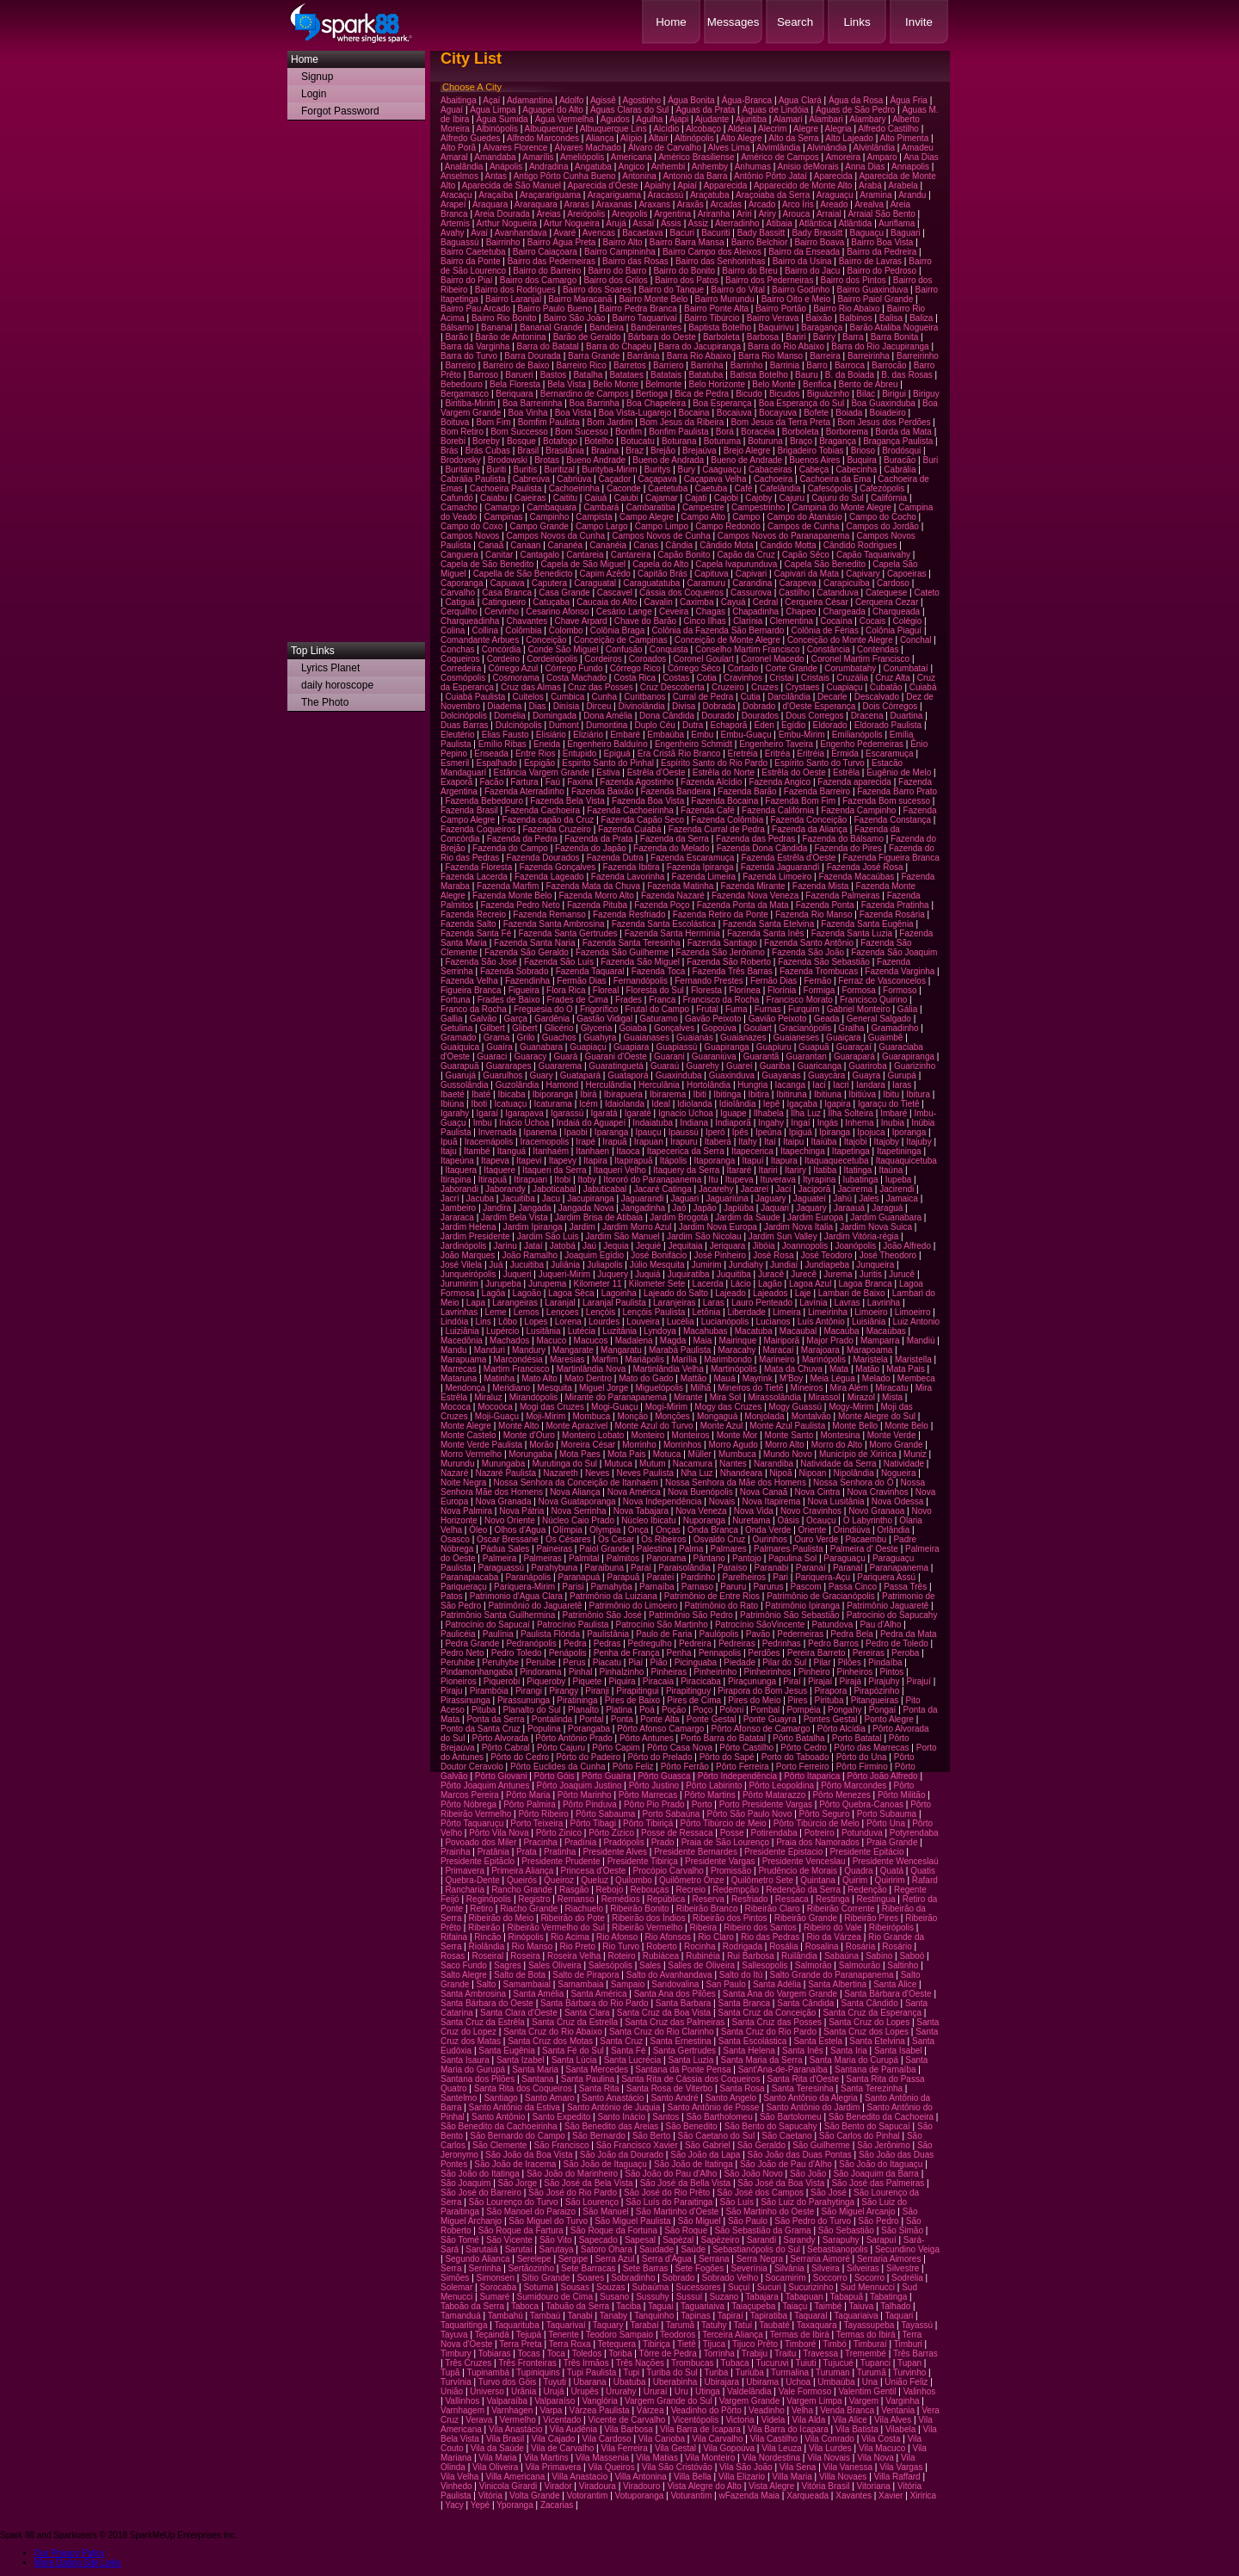  Describe the element at coordinates (556, 829) in the screenshot. I see `Fazenda Cruzeiro` at that location.